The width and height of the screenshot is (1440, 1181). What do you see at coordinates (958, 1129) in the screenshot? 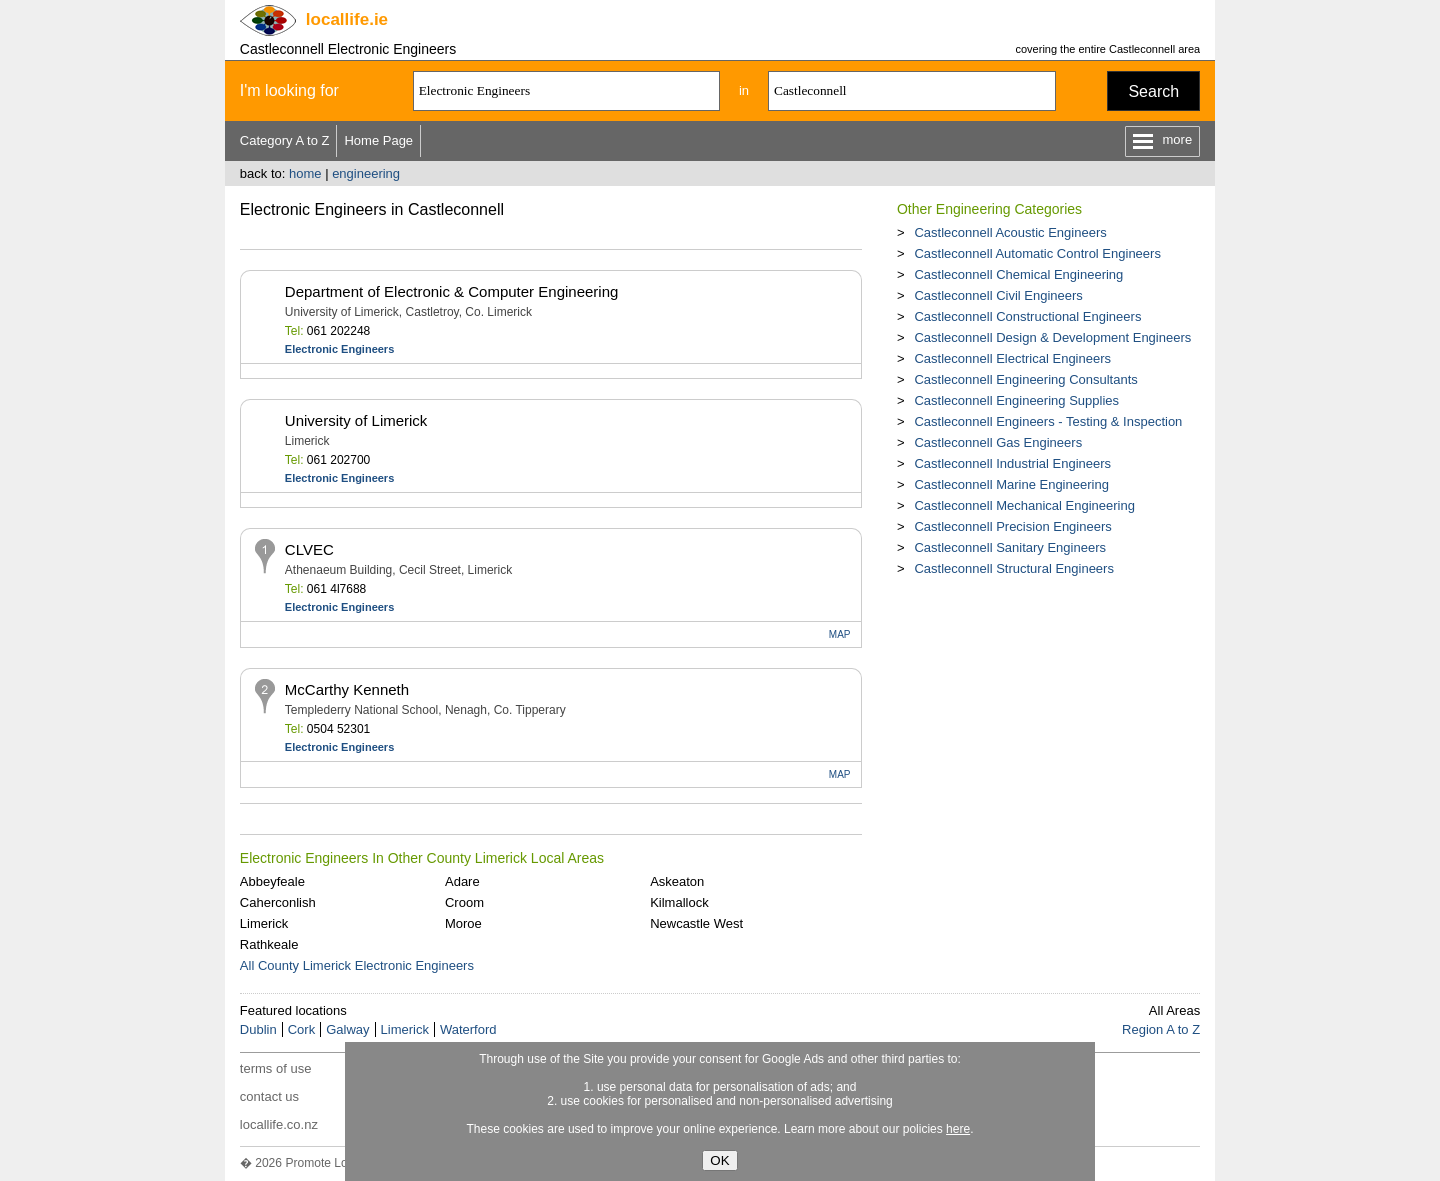
I see `here` at bounding box center [958, 1129].